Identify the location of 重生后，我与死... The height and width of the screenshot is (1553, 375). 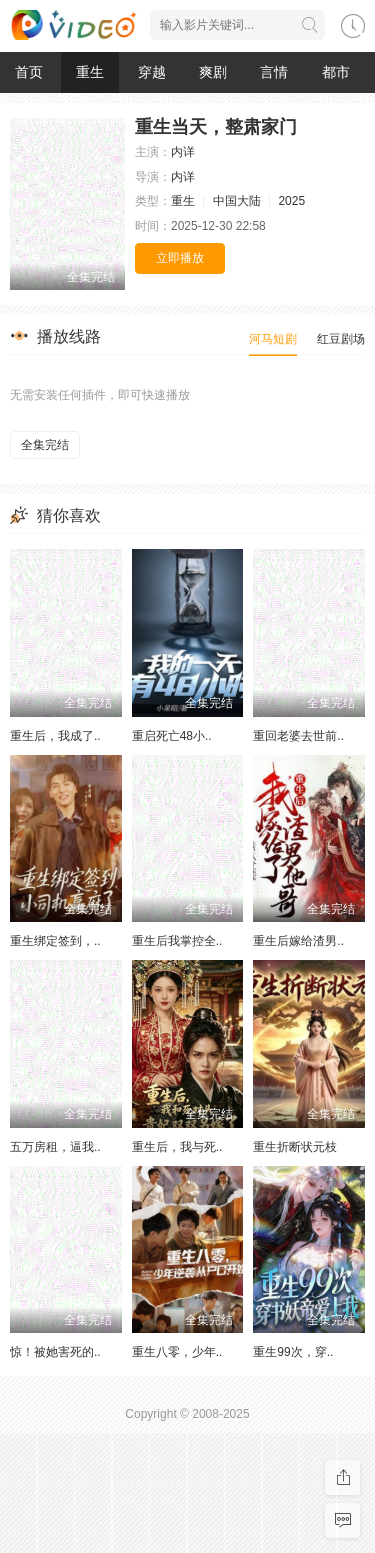
(177, 1147).